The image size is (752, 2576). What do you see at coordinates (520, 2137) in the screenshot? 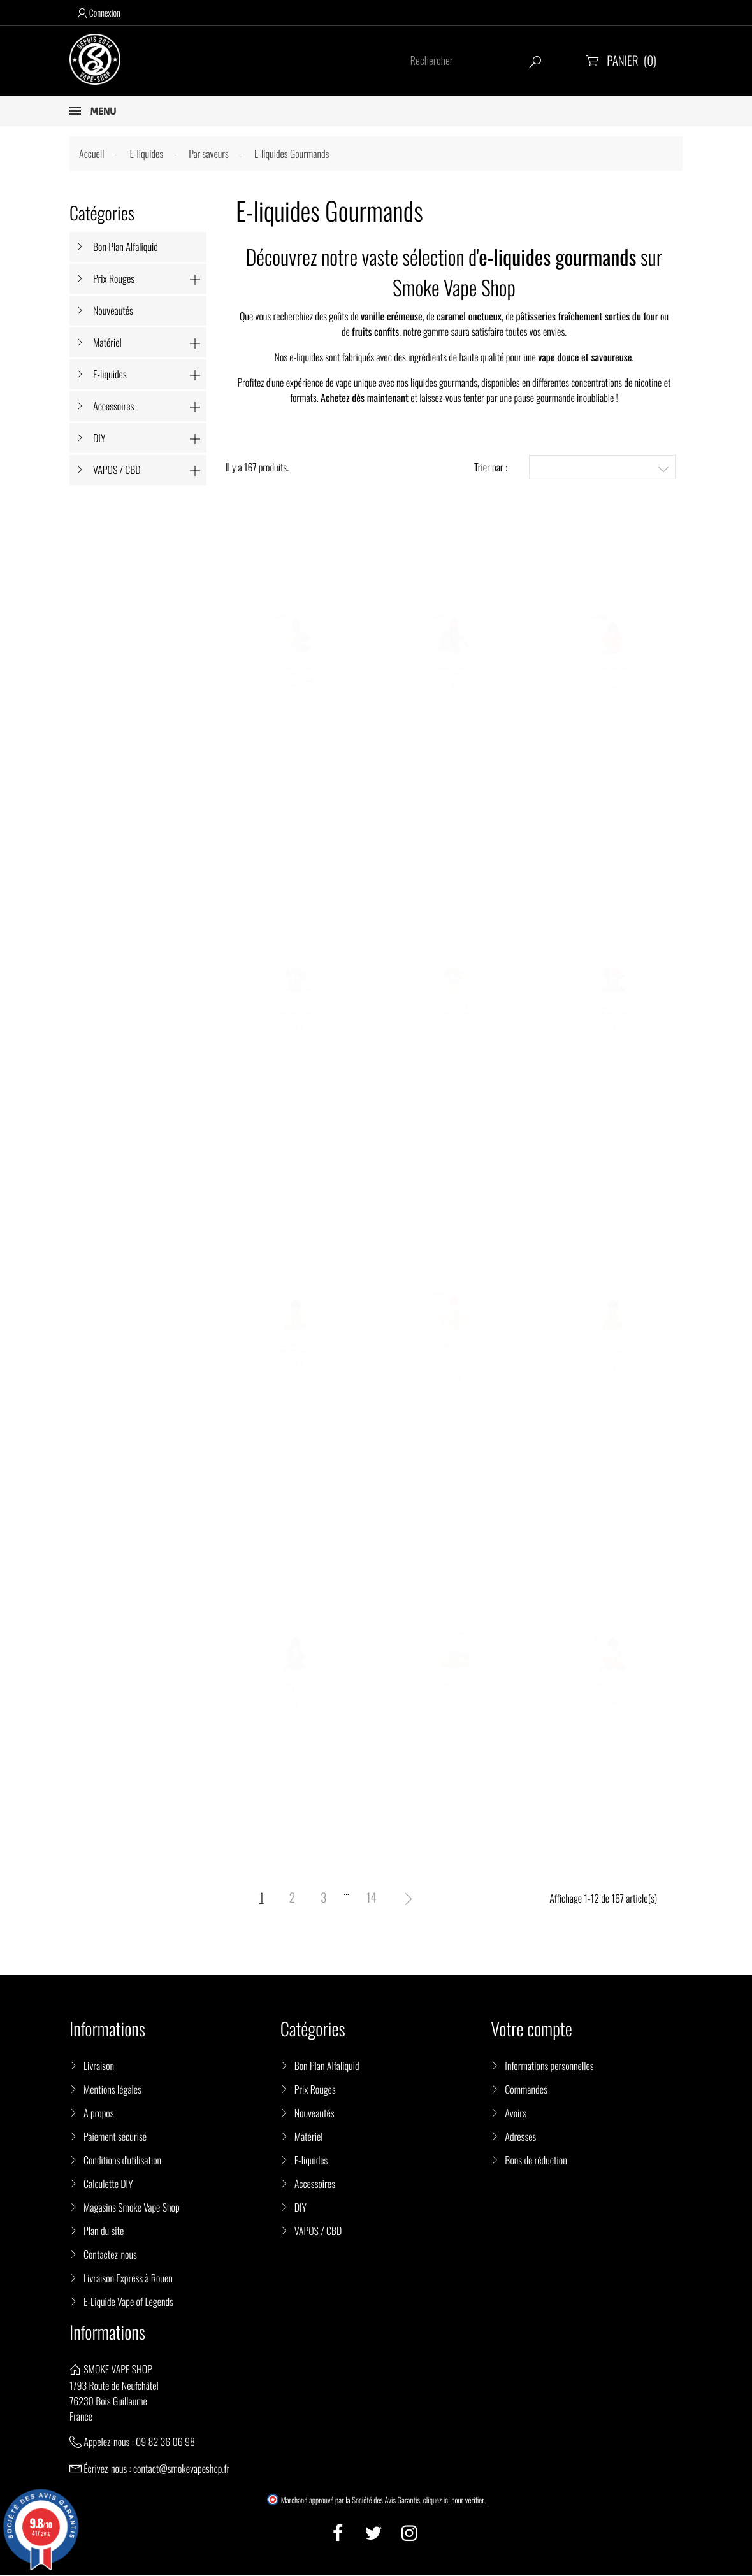
I see `Adresses` at bounding box center [520, 2137].